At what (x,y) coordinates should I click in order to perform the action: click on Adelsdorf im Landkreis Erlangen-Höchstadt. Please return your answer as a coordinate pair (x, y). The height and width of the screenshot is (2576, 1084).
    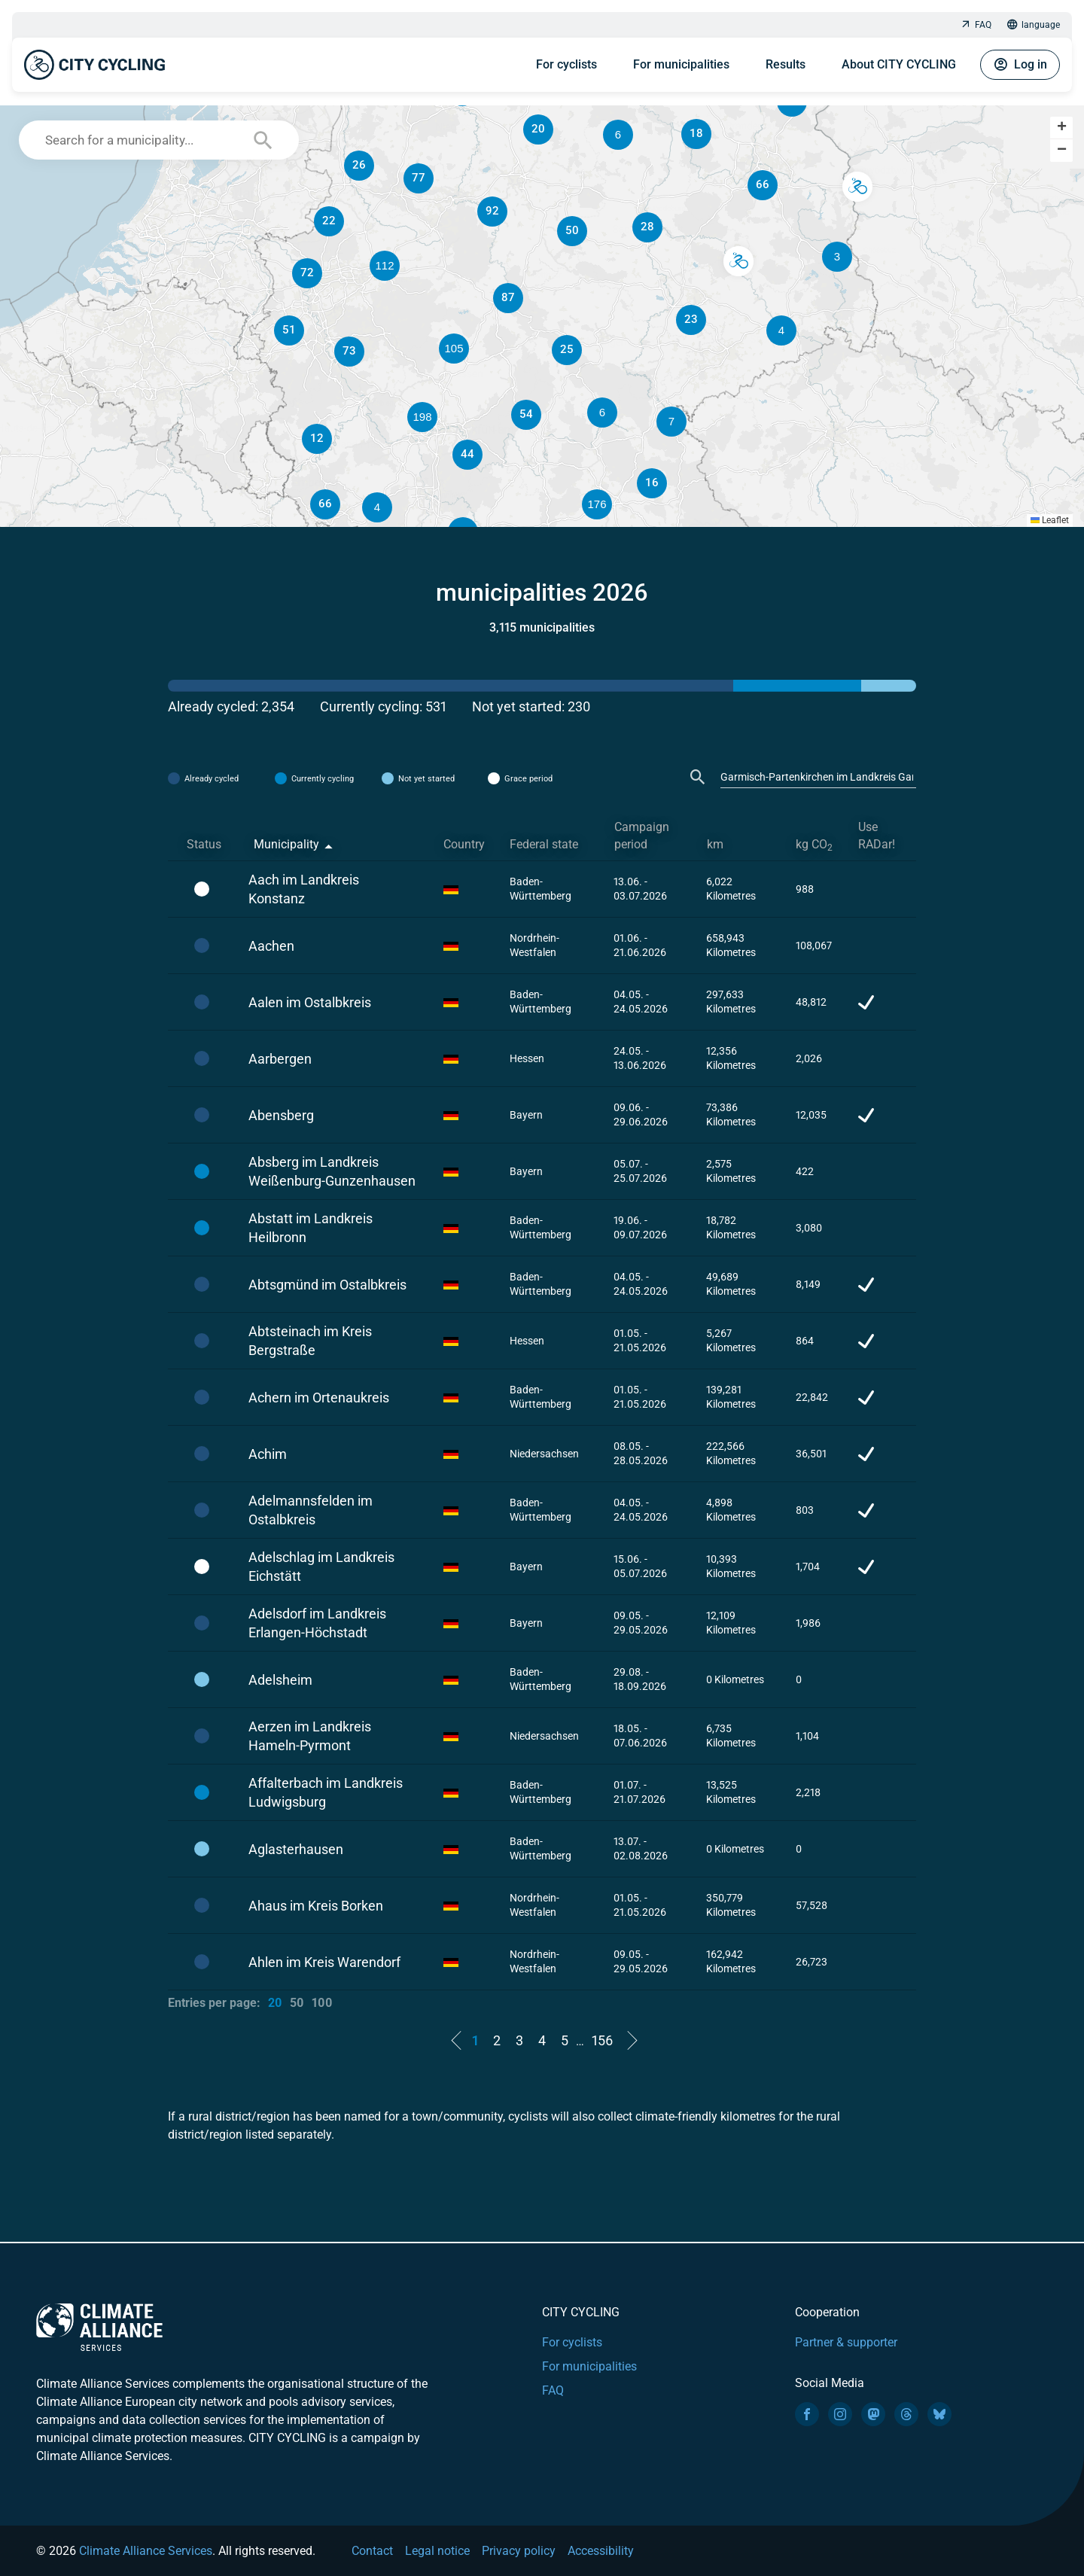
    Looking at the image, I should click on (317, 1623).